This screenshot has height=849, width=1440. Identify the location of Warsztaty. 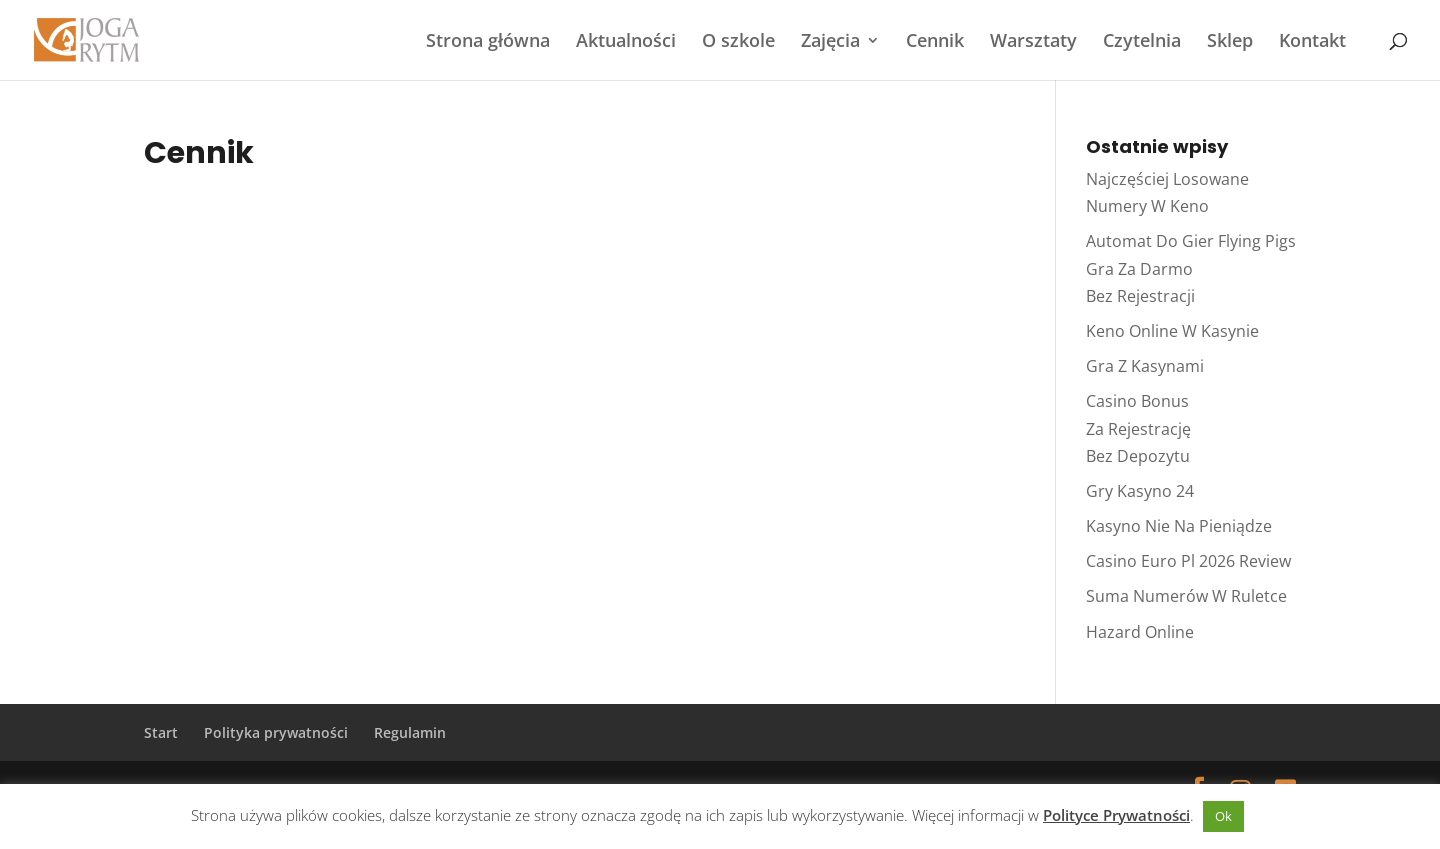
(1033, 42).